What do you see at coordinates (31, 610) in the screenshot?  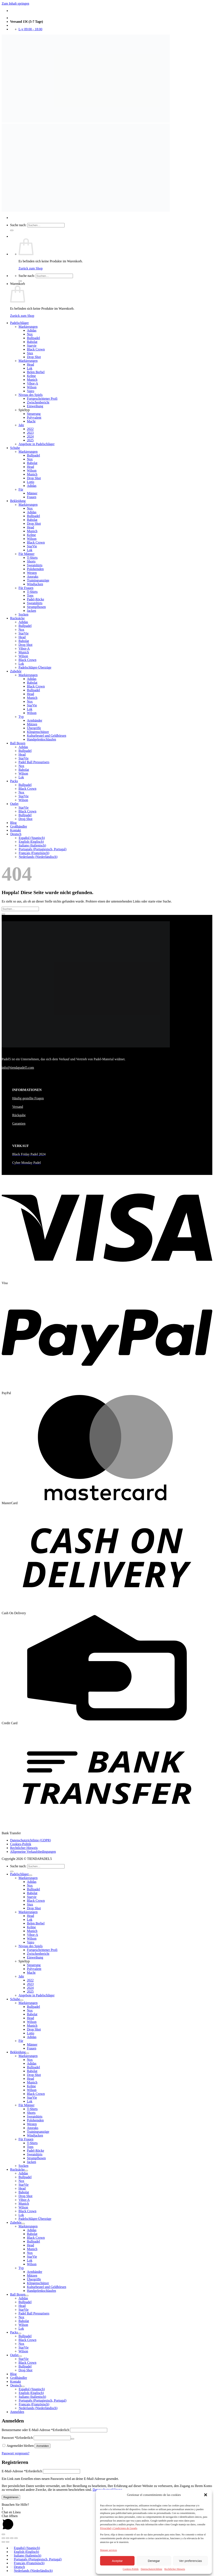 I see `Jacken` at bounding box center [31, 610].